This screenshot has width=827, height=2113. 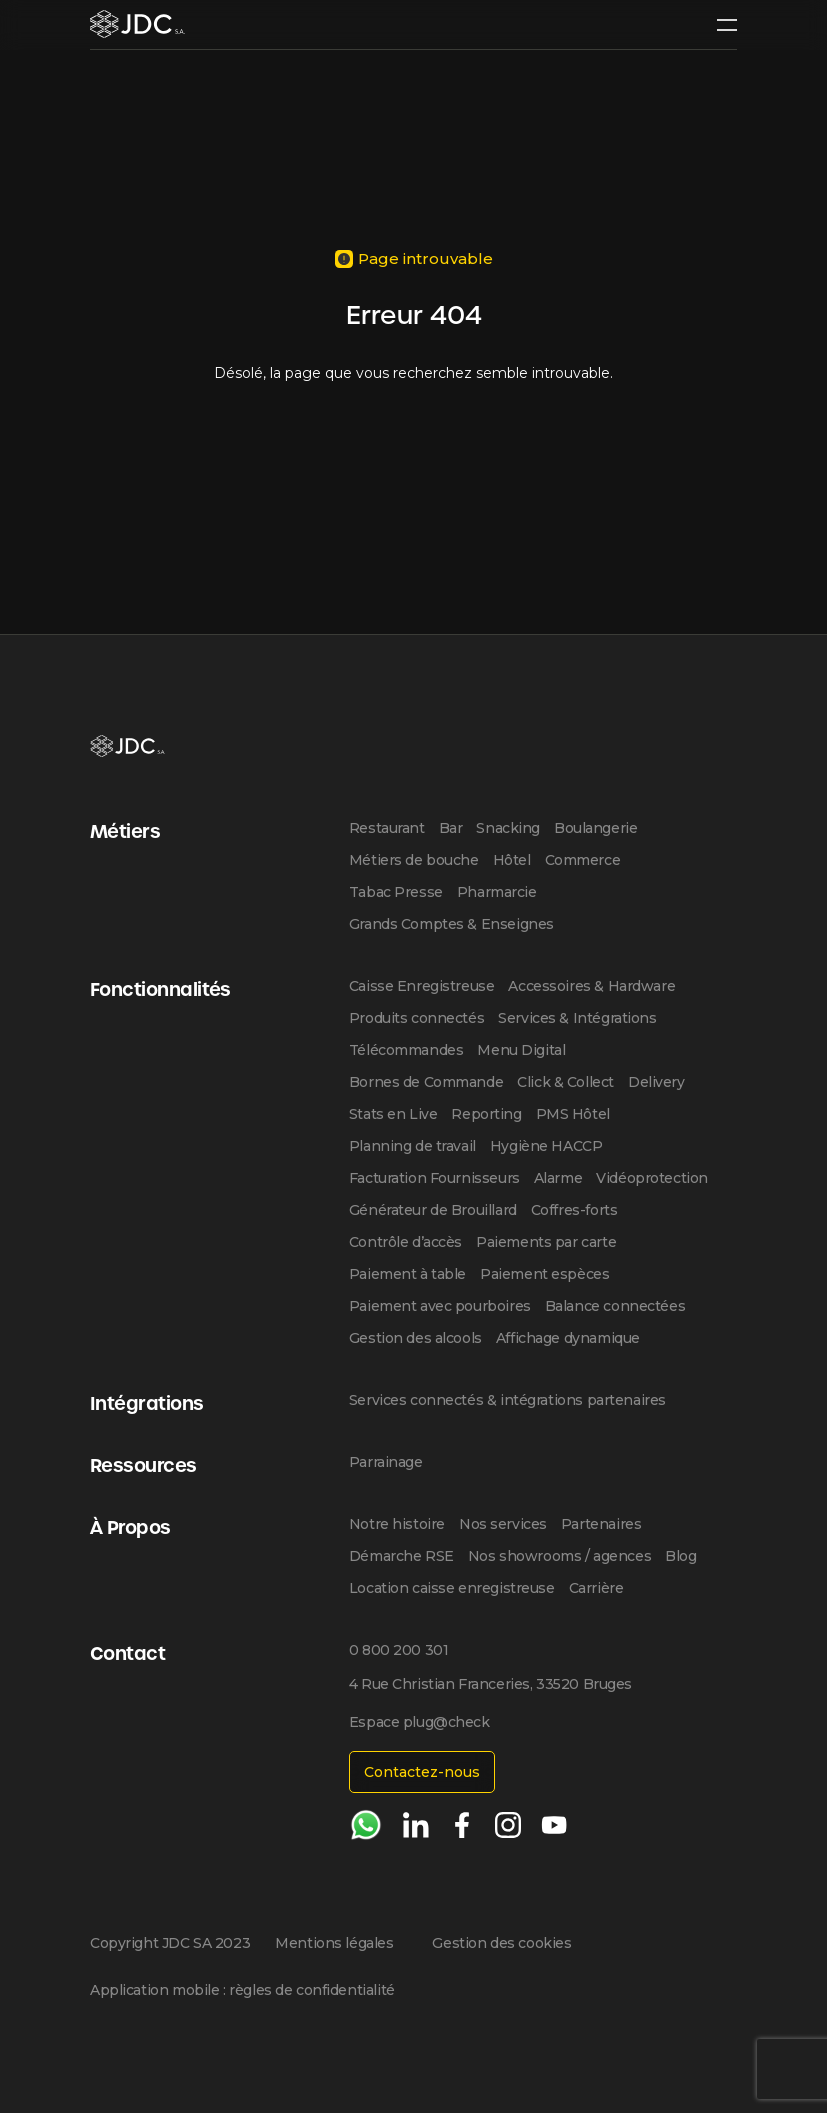 What do you see at coordinates (591, 986) in the screenshot?
I see `Accessoires & Hardware` at bounding box center [591, 986].